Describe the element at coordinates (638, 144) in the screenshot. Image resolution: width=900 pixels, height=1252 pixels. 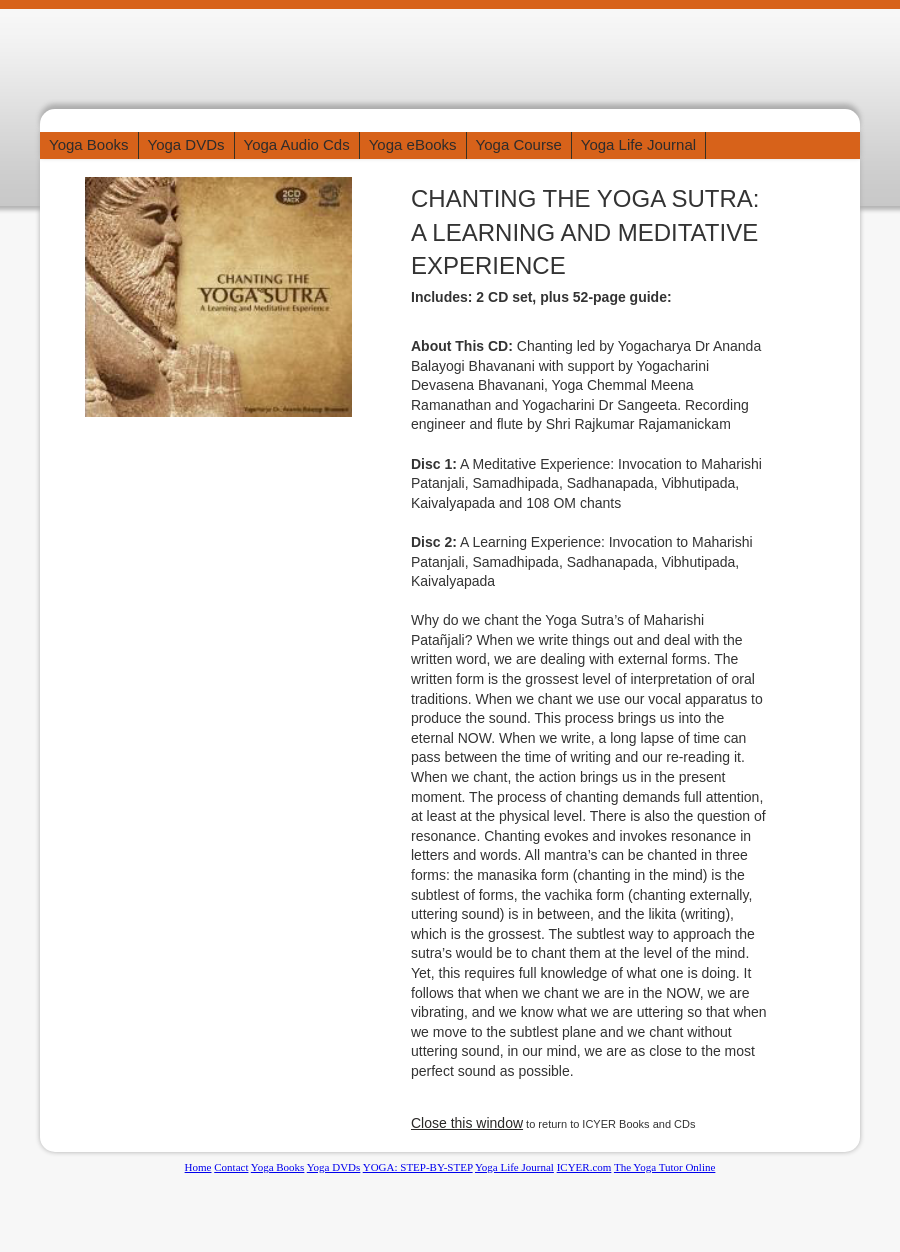
I see `Yoga Life Journal` at that location.